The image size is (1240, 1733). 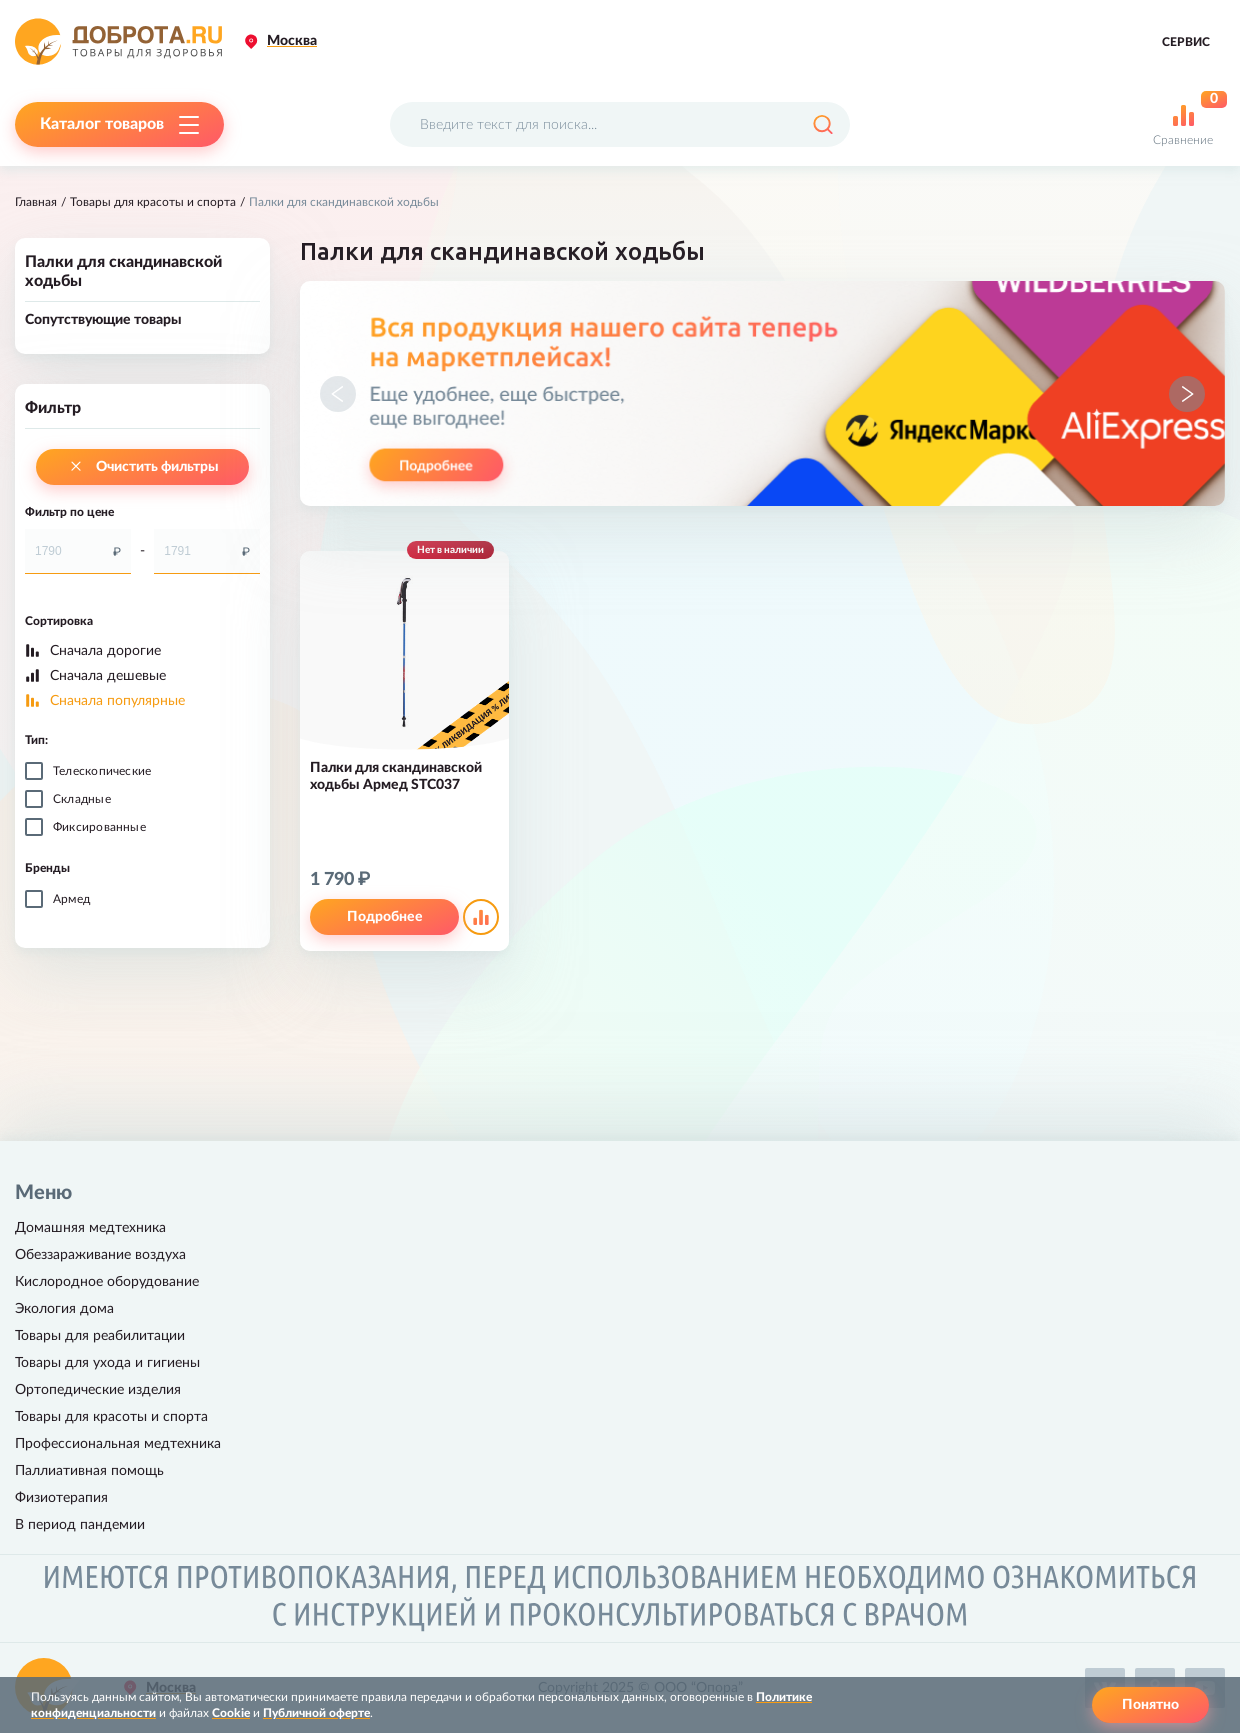 I want to click on Кислородное оборудование, so click(x=107, y=1282).